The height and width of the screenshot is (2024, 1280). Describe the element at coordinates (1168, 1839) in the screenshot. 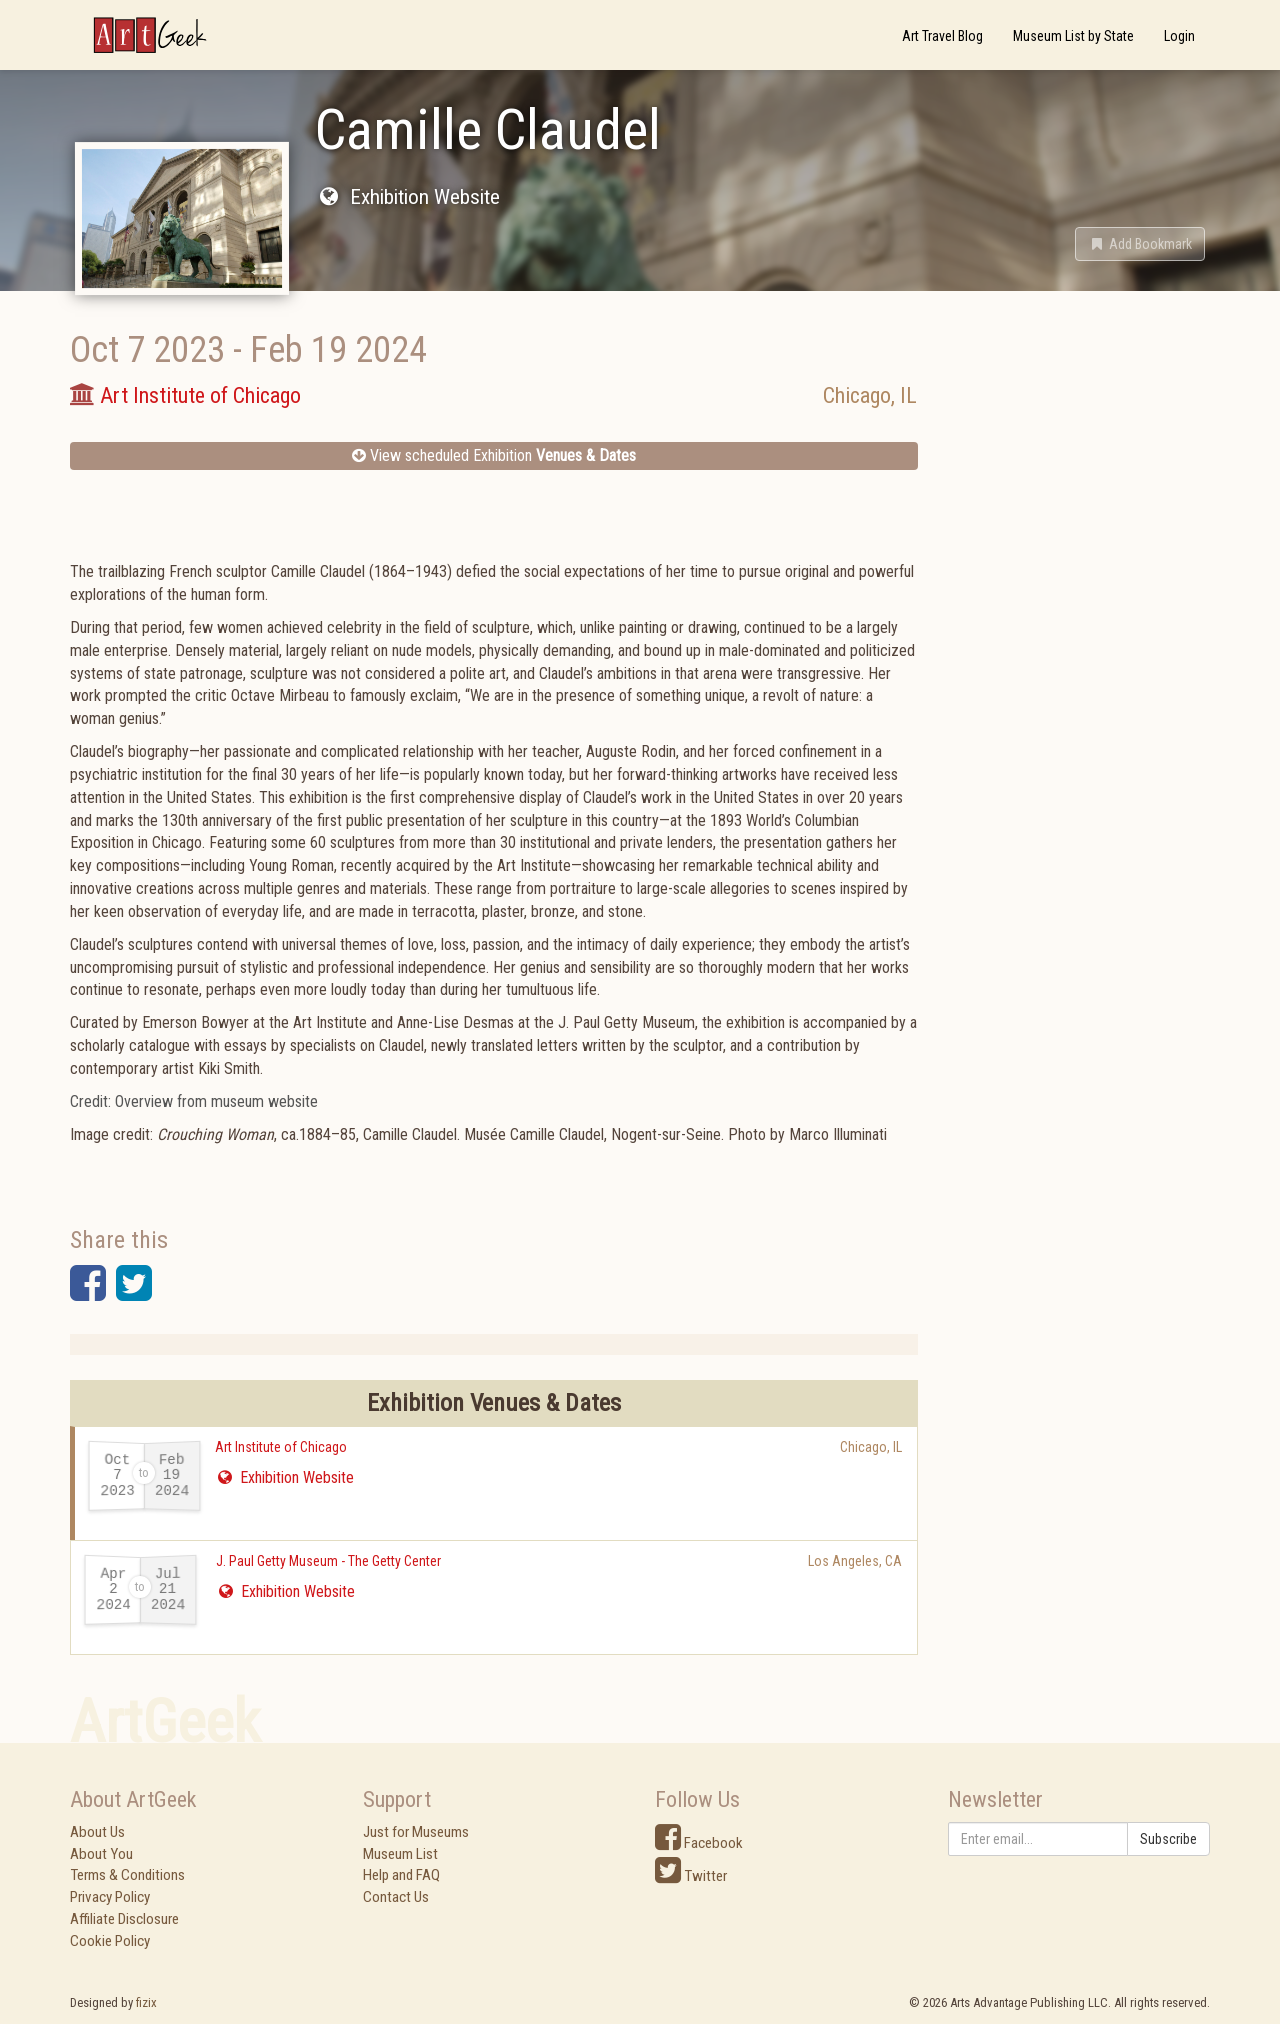

I see `Subscribe` at that location.